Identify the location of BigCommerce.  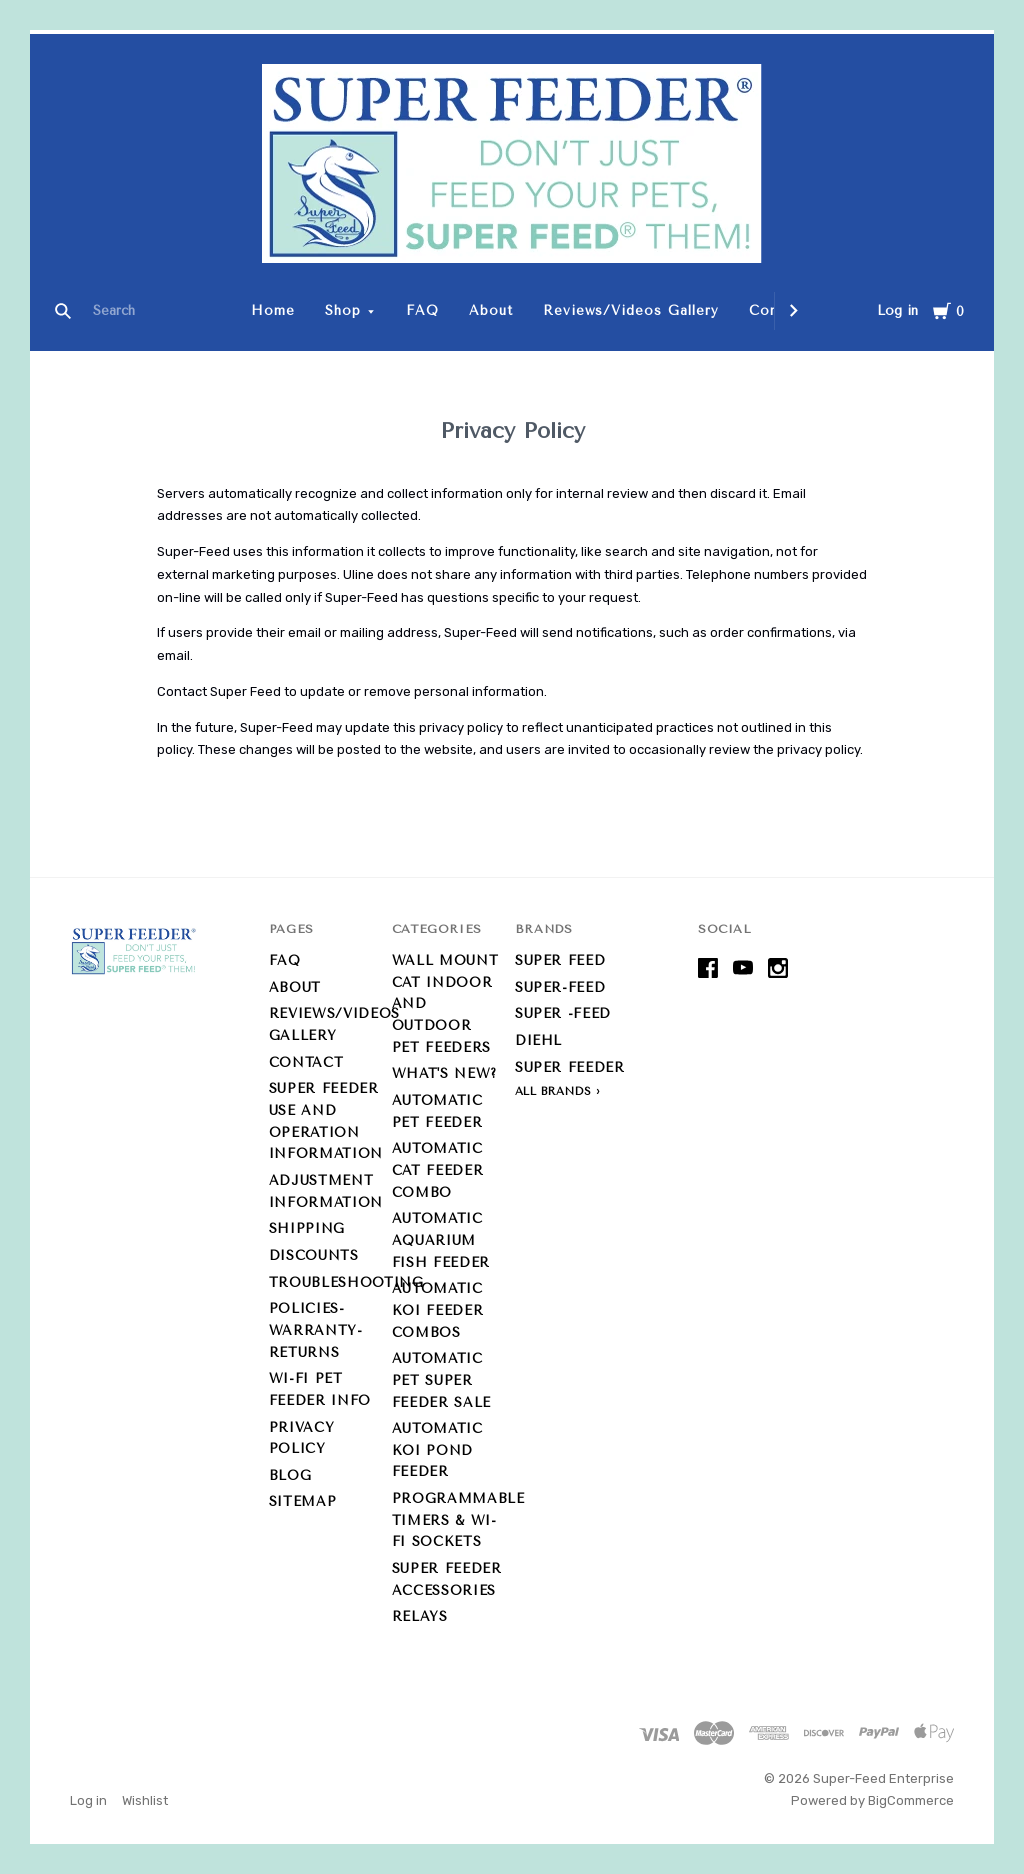
(911, 1800).